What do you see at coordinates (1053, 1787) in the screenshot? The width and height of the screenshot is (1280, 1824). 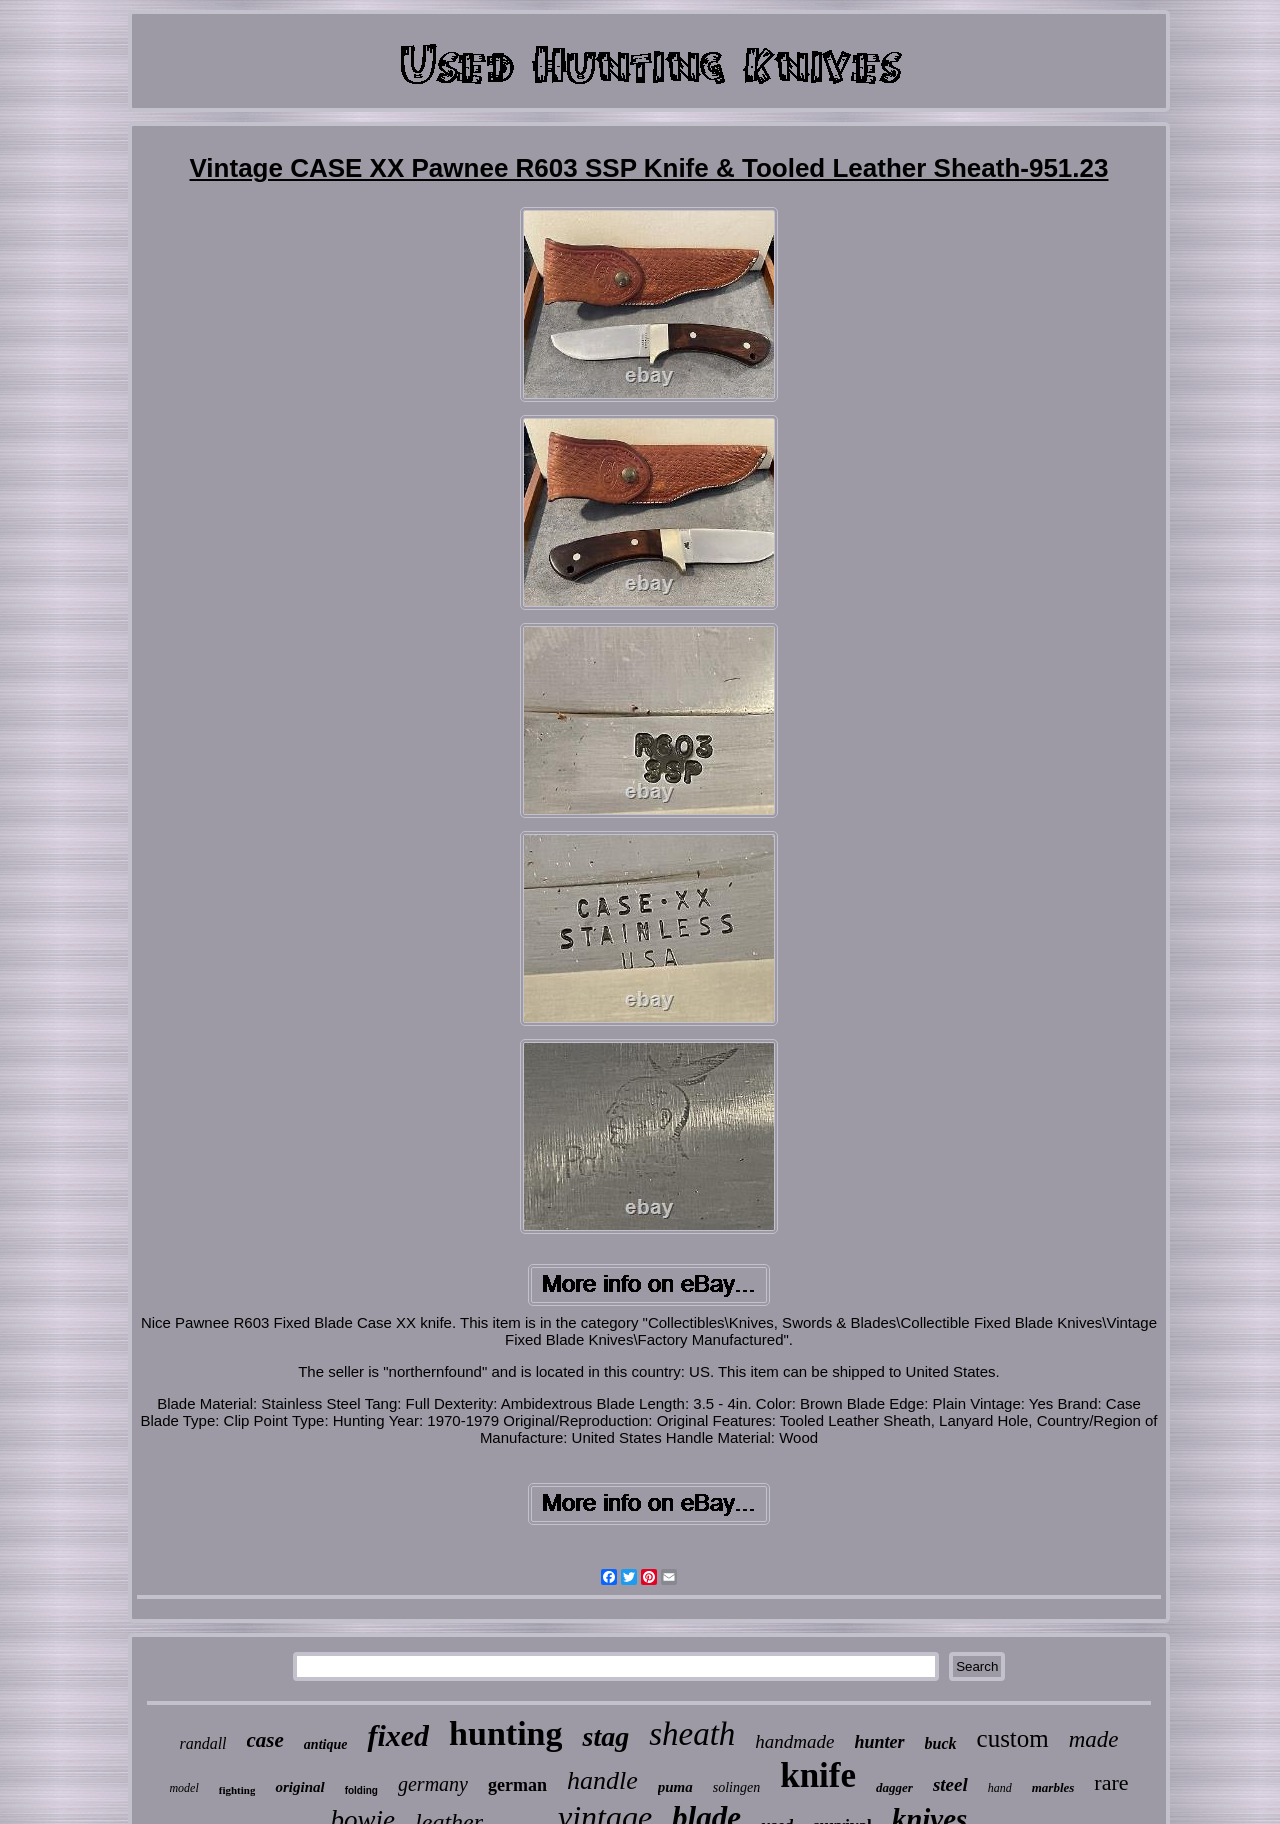 I see `marbles` at bounding box center [1053, 1787].